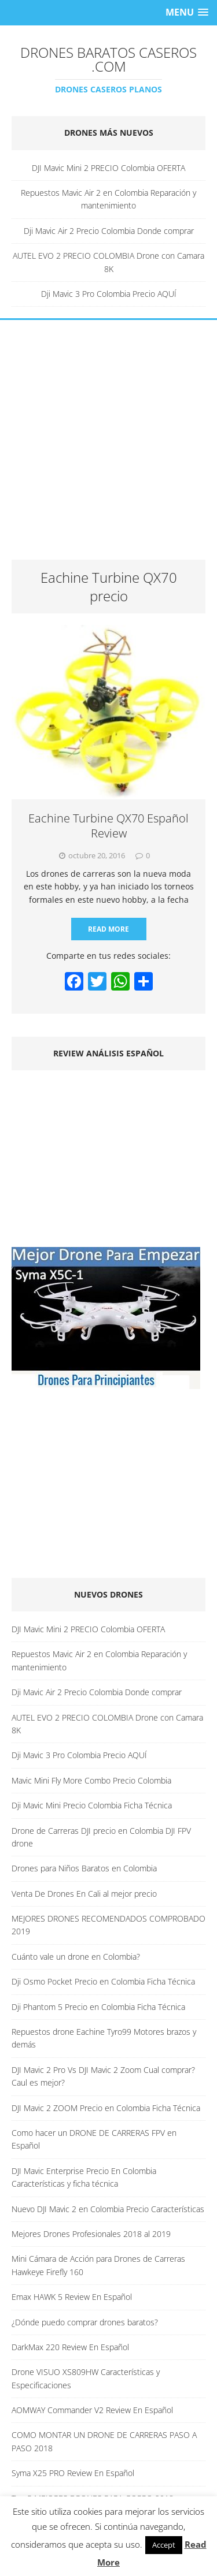  Describe the element at coordinates (106, 2107) in the screenshot. I see `DJI Mavic 2 ZOOM Precio en Colombia Ficha Técnica` at that location.